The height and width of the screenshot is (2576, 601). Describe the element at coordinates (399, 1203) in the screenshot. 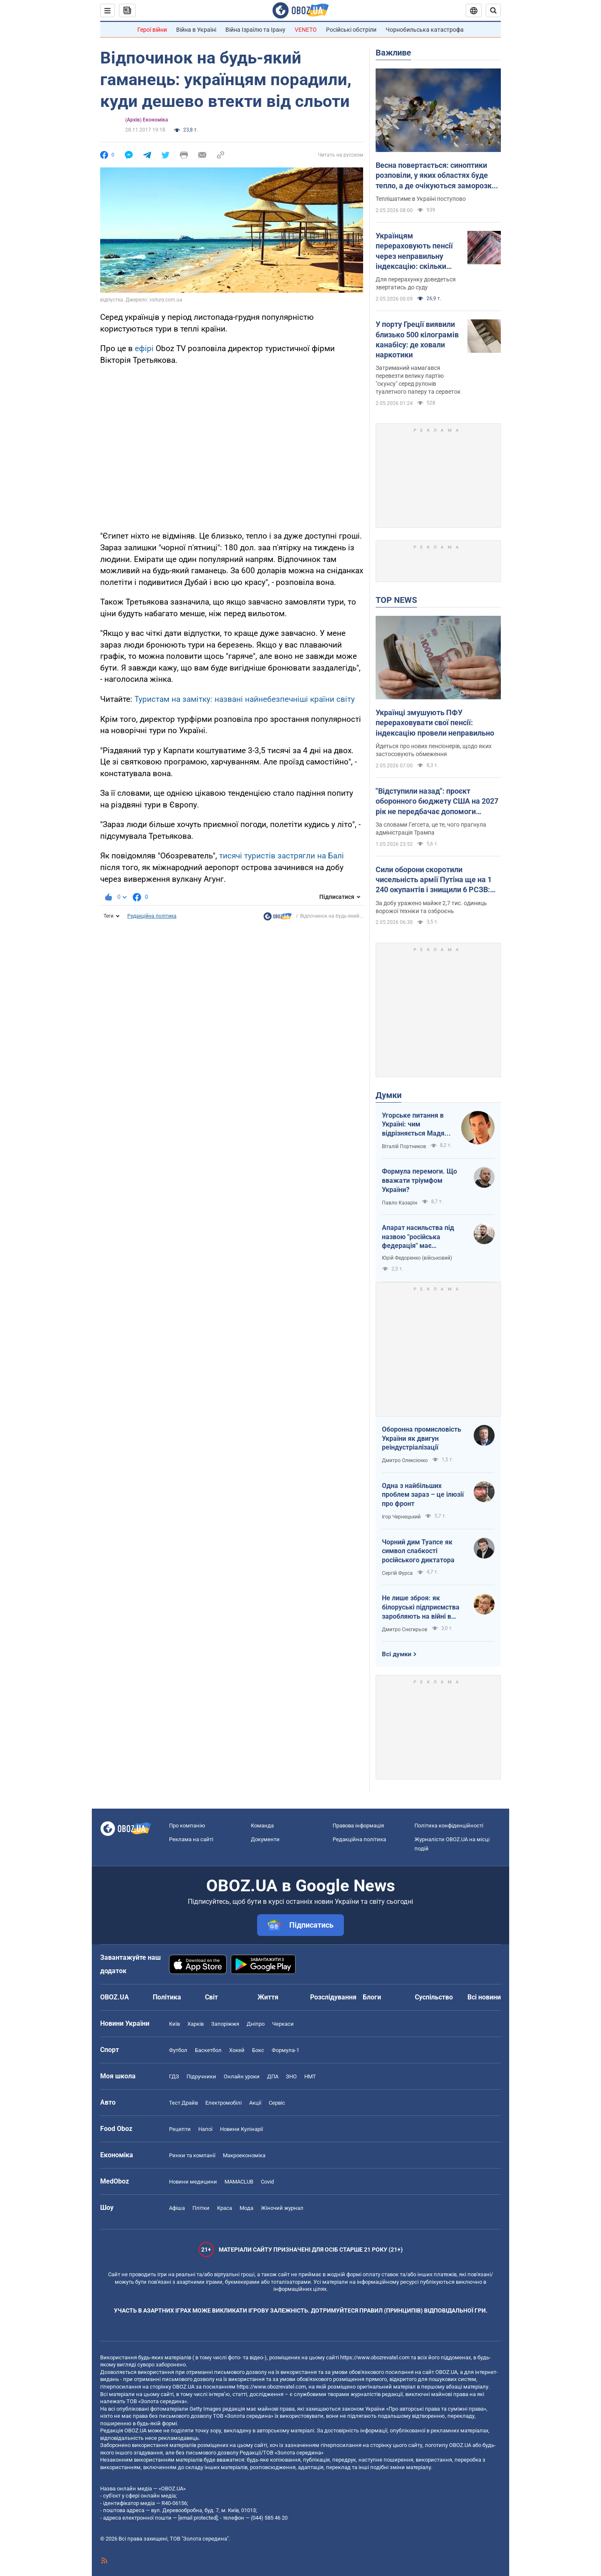

I see `Павло Казарін` at that location.